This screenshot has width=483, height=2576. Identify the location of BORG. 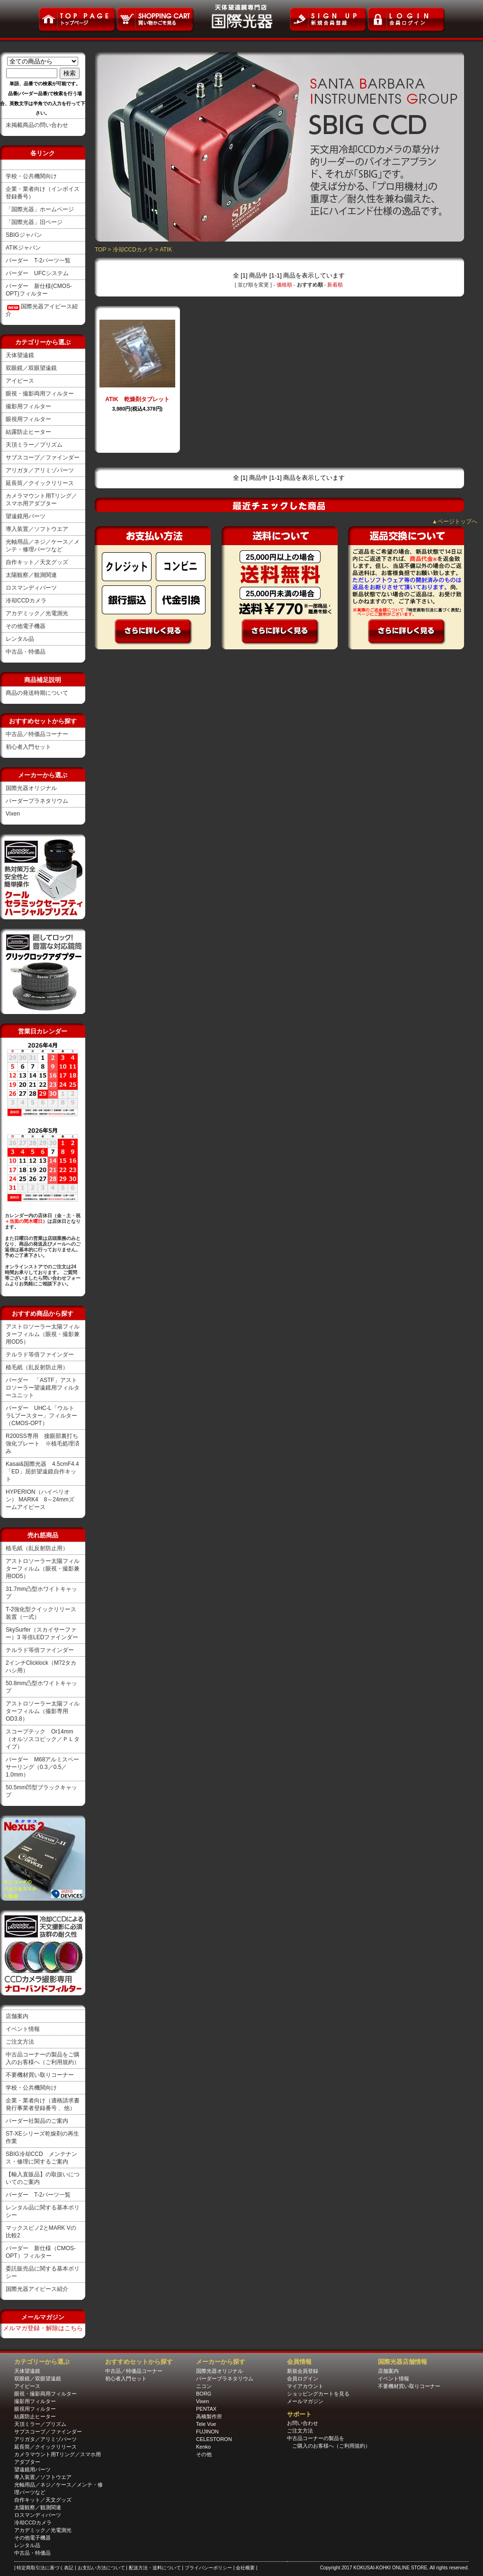
(203, 2393).